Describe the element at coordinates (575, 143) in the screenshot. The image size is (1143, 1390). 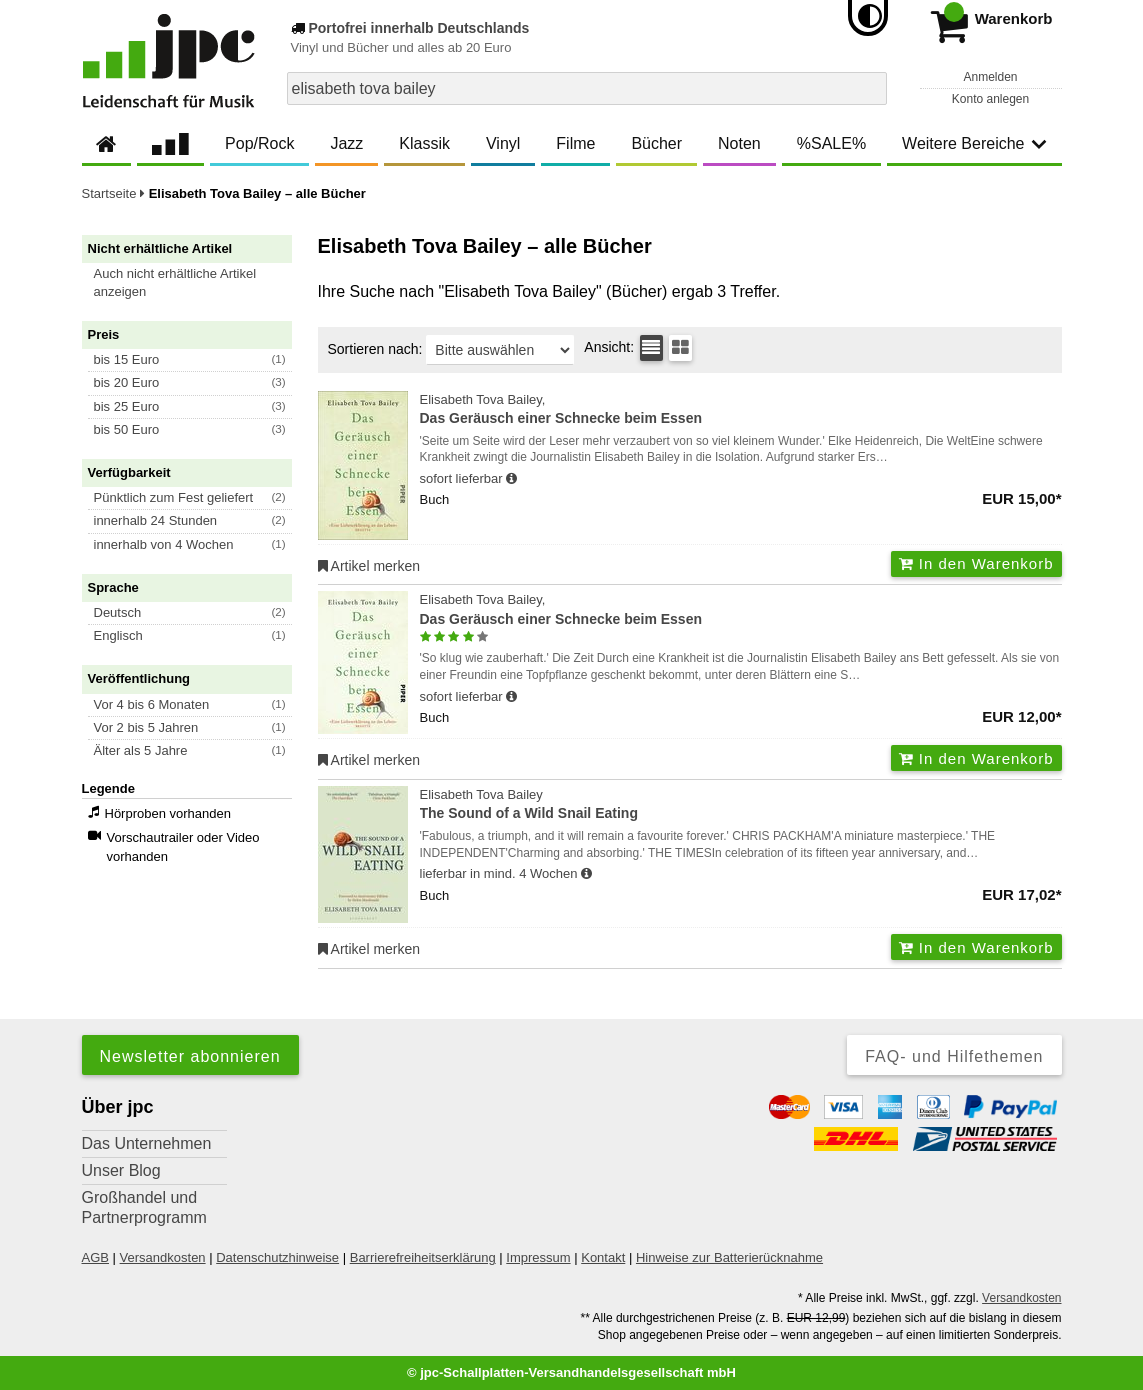
I see `Filme` at that location.